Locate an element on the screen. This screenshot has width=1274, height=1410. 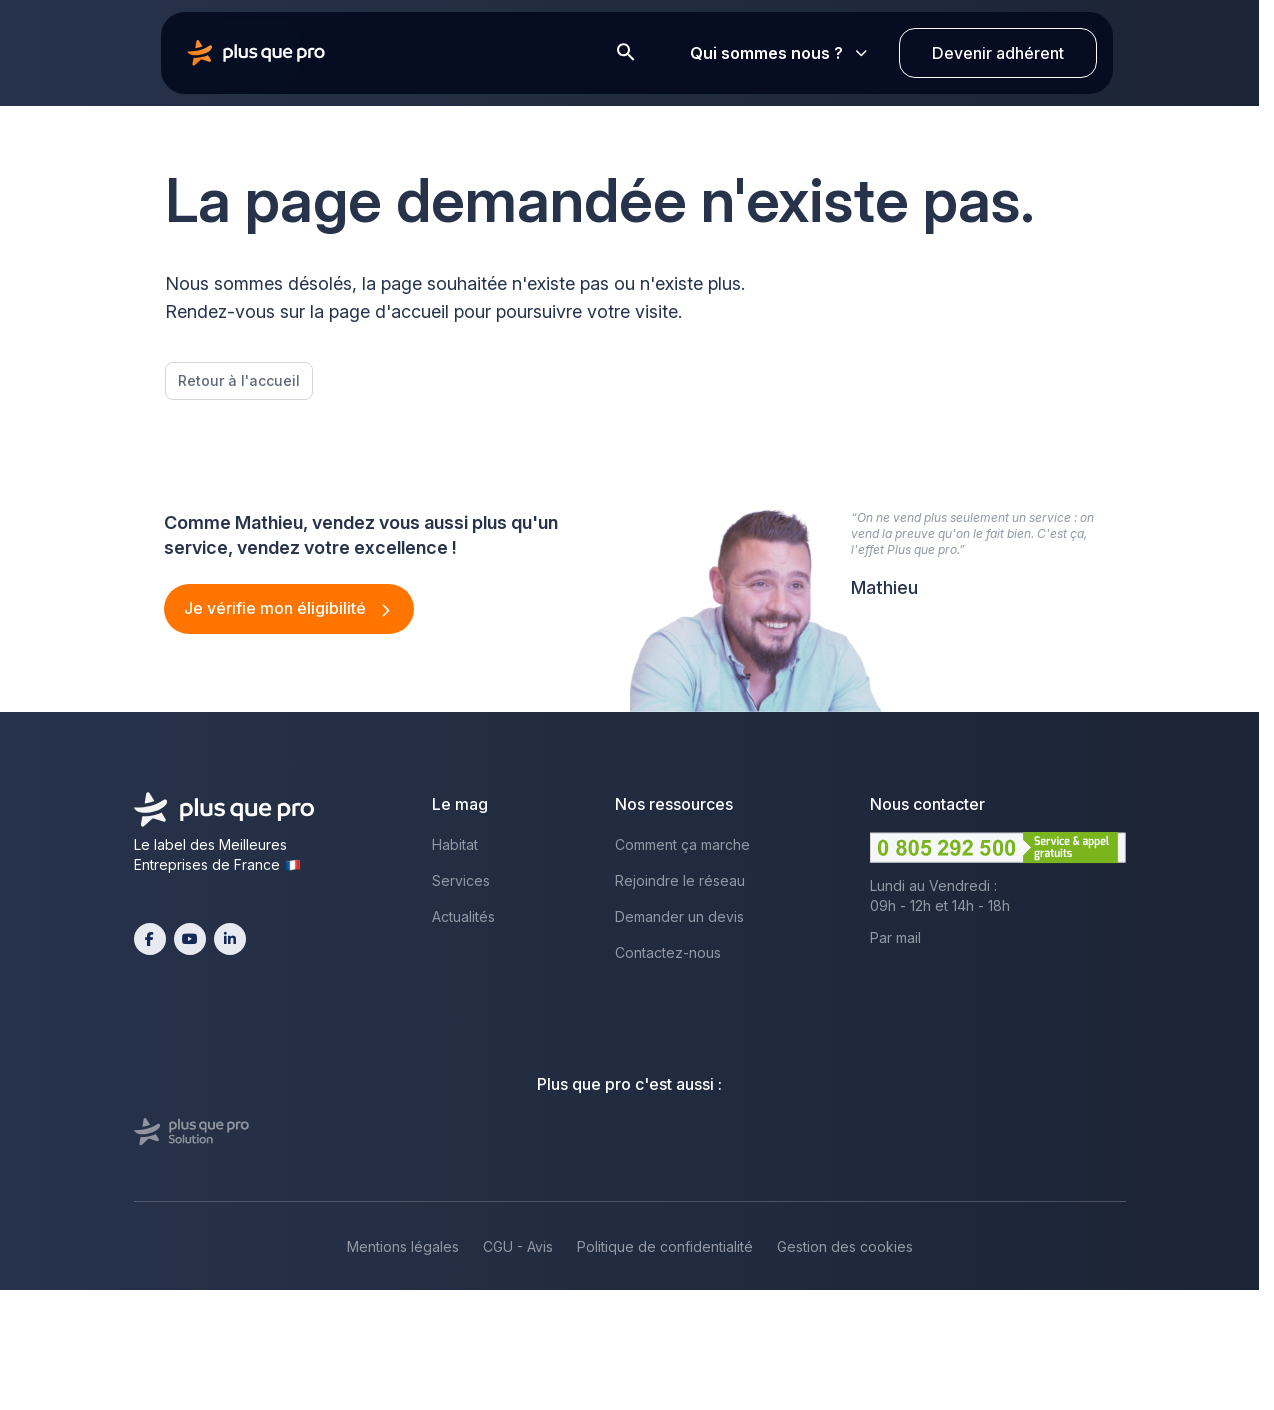
Je vérifie mon éligibilité is located at coordinates (277, 608).